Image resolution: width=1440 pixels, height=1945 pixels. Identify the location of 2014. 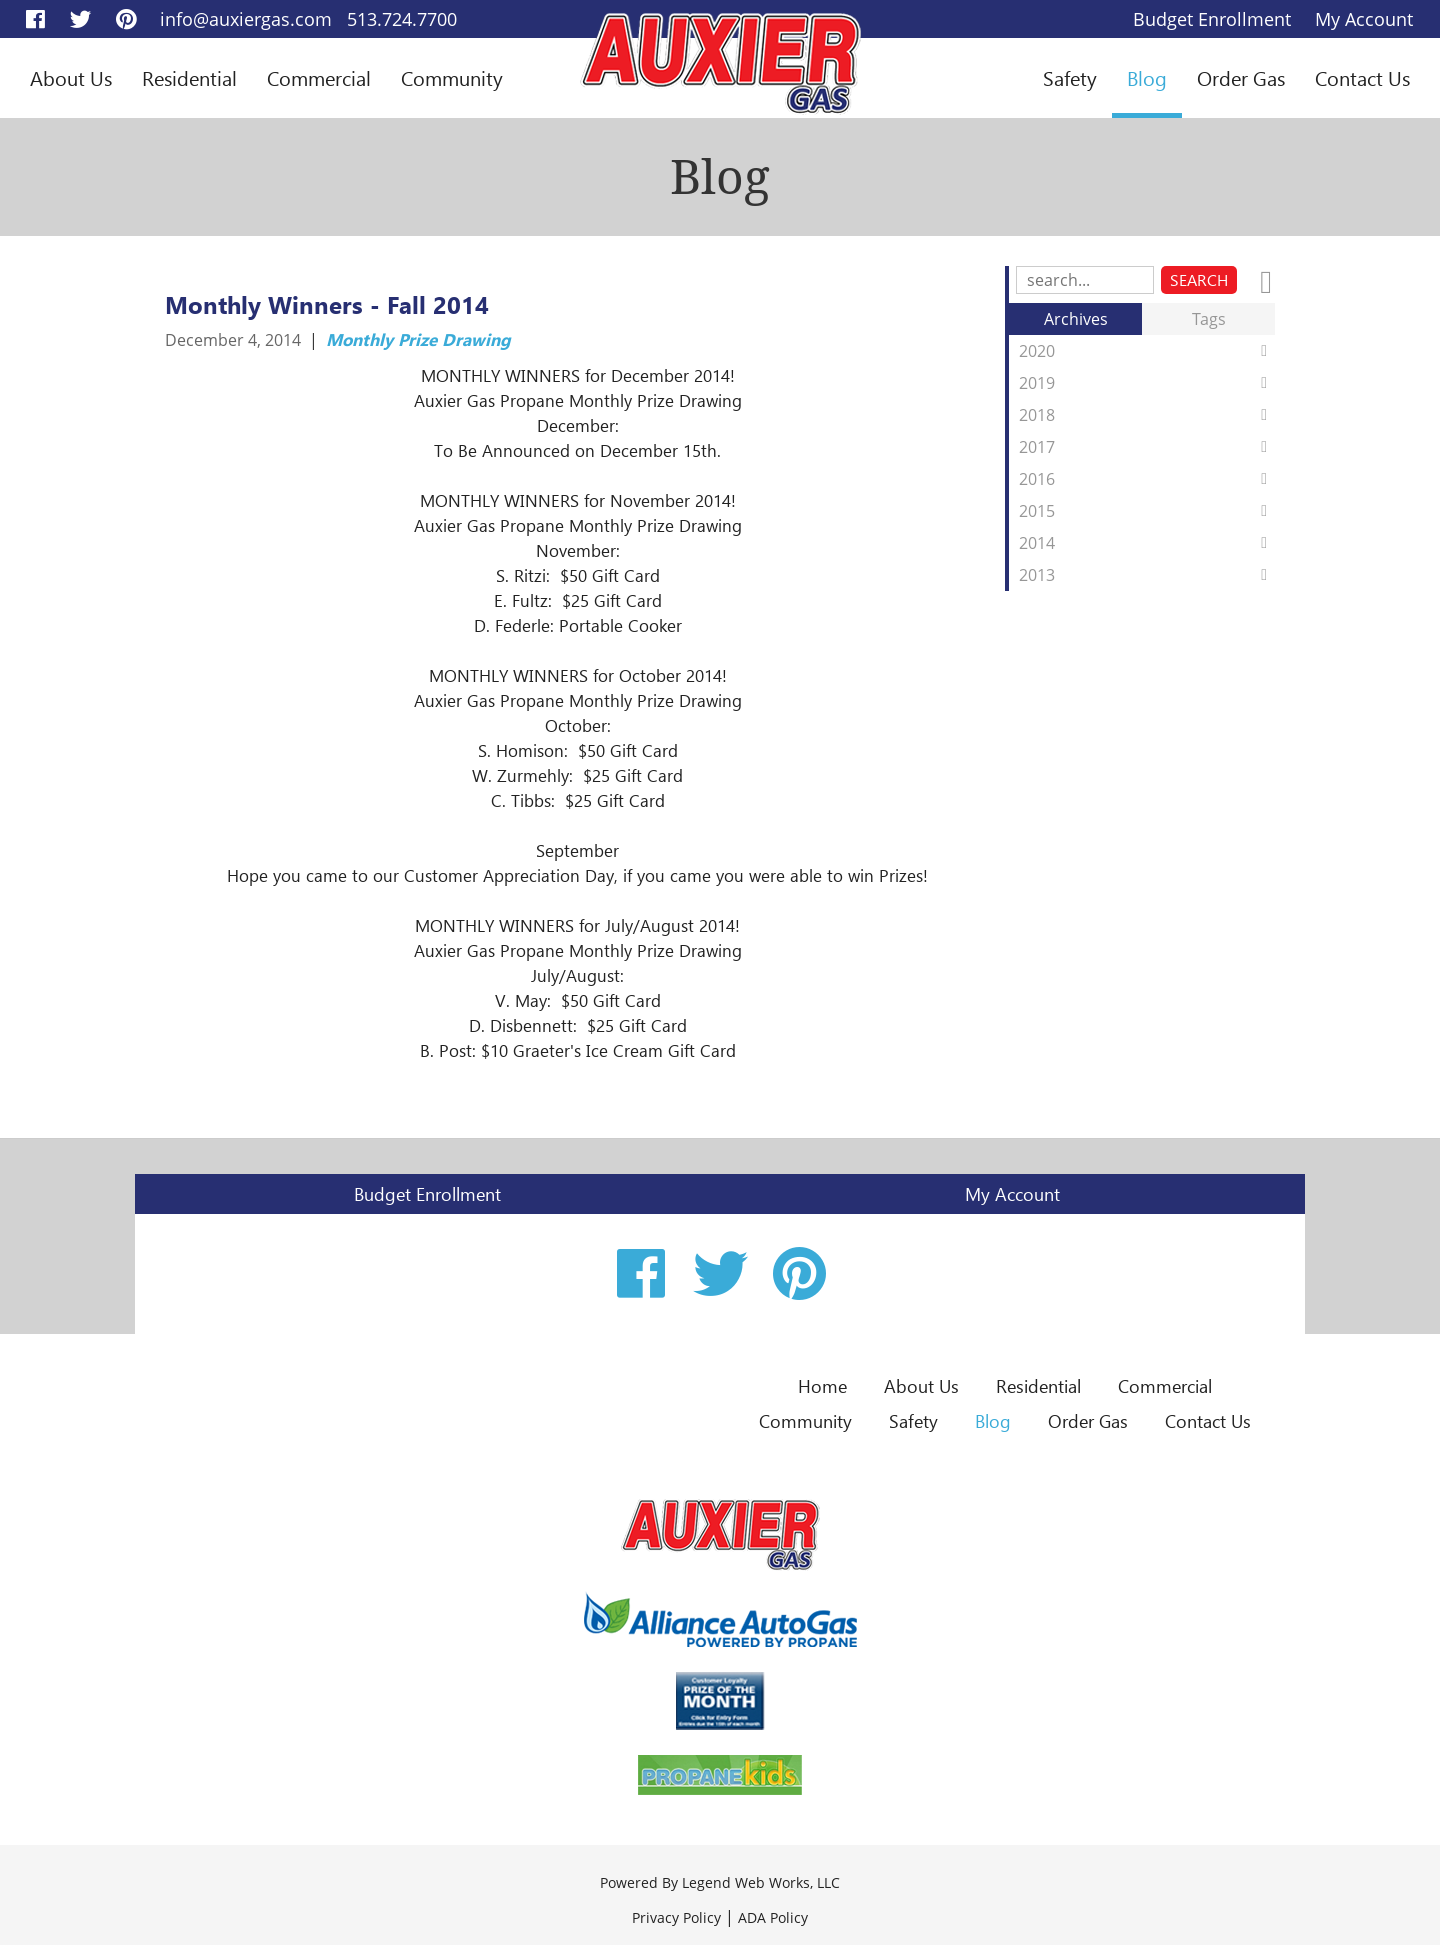
(1147, 543).